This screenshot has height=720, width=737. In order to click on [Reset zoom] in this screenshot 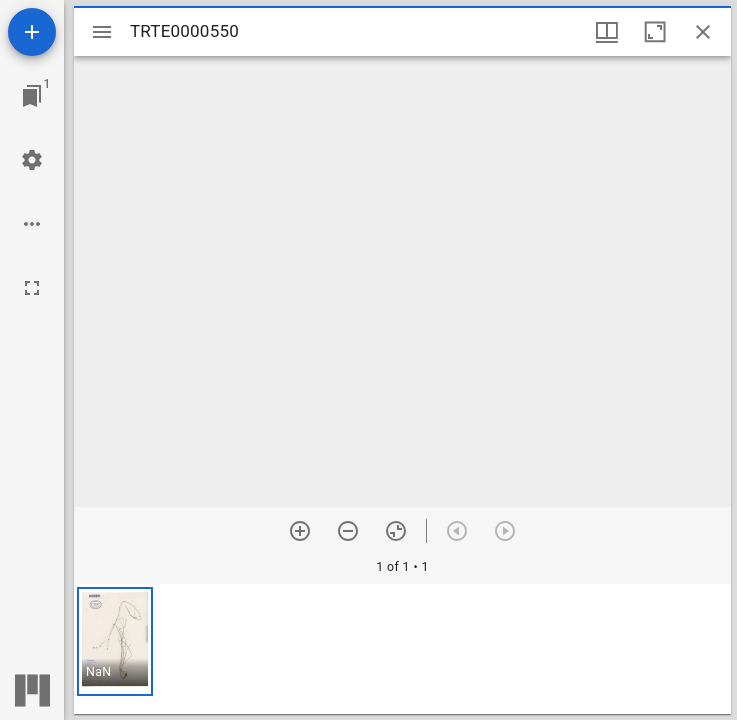, I will do `click(396, 531)`.